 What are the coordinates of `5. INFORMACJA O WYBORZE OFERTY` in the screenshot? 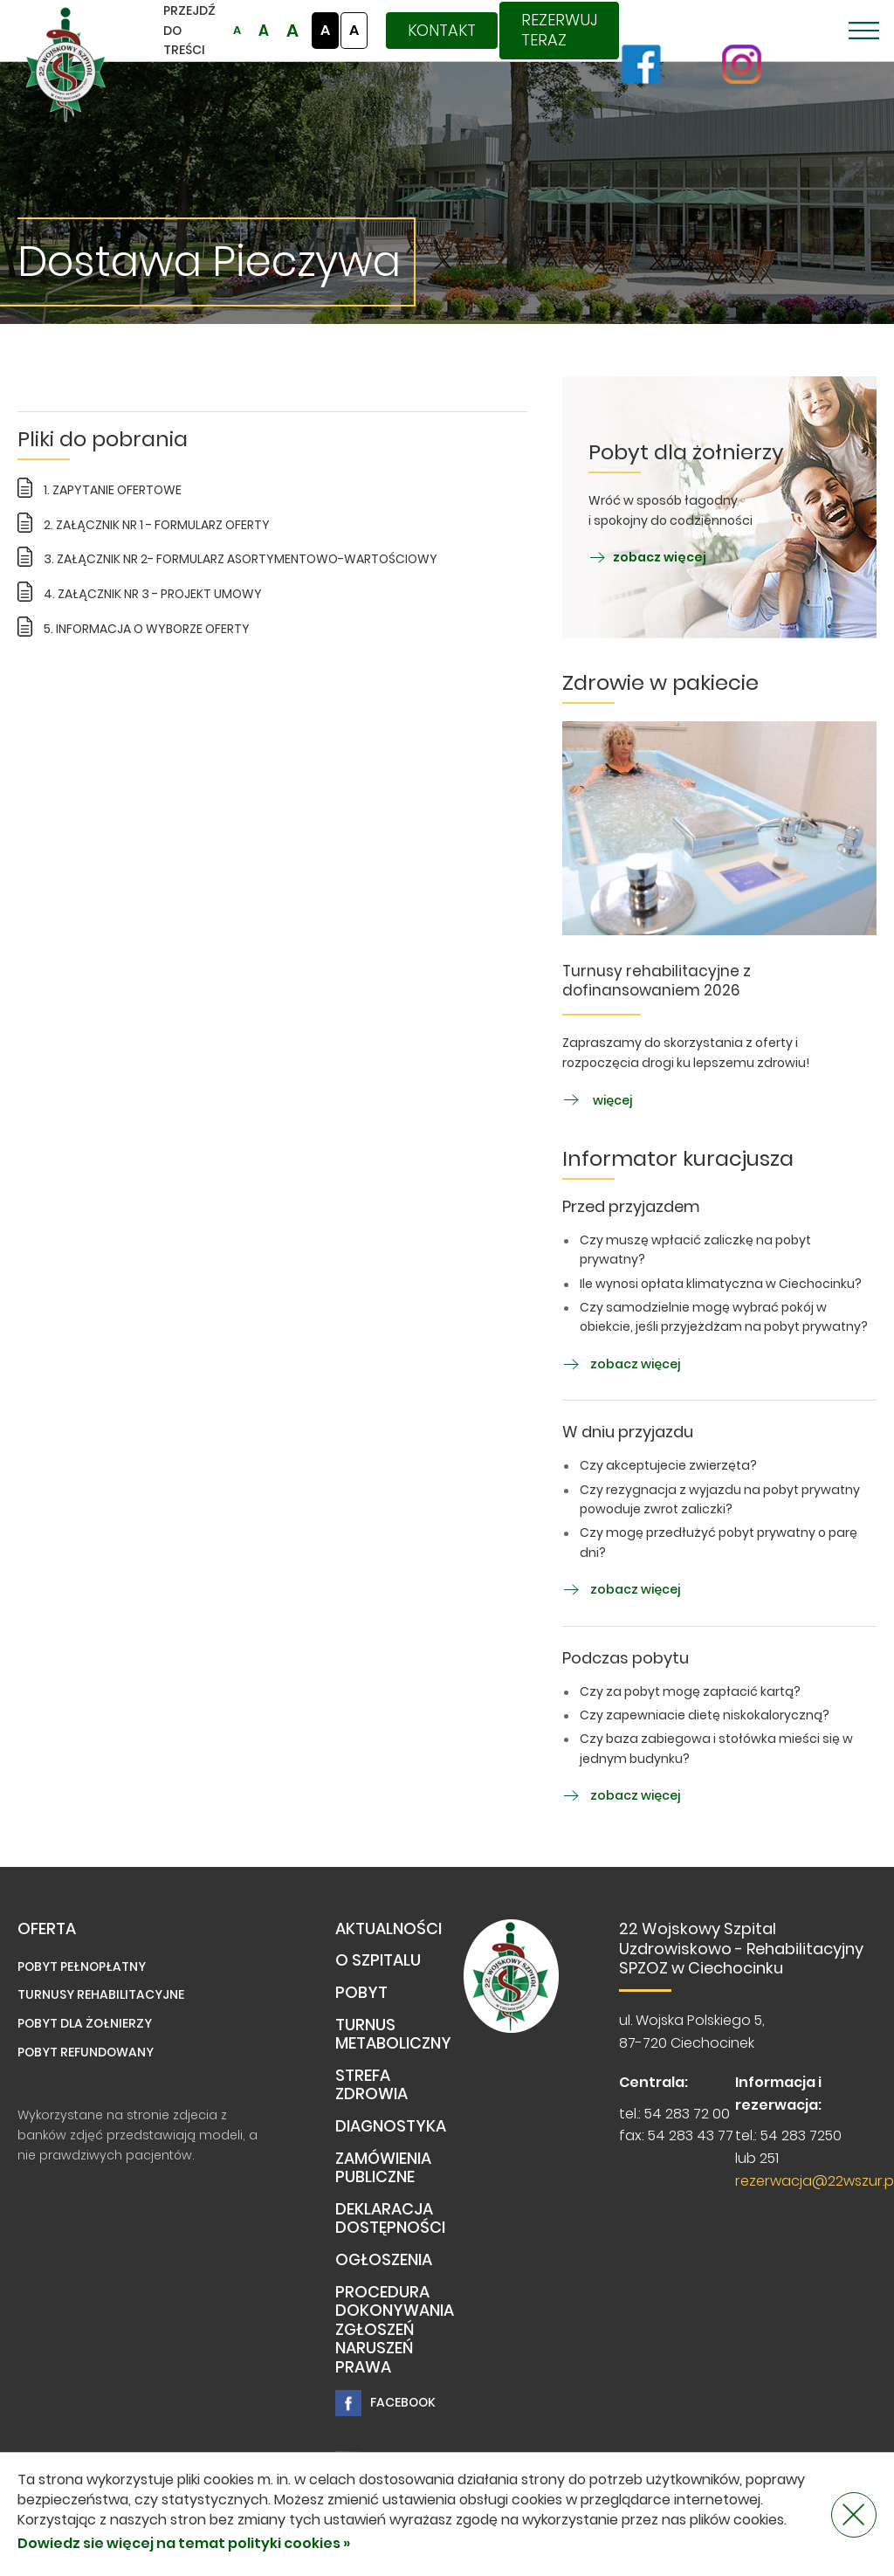 It's located at (147, 628).